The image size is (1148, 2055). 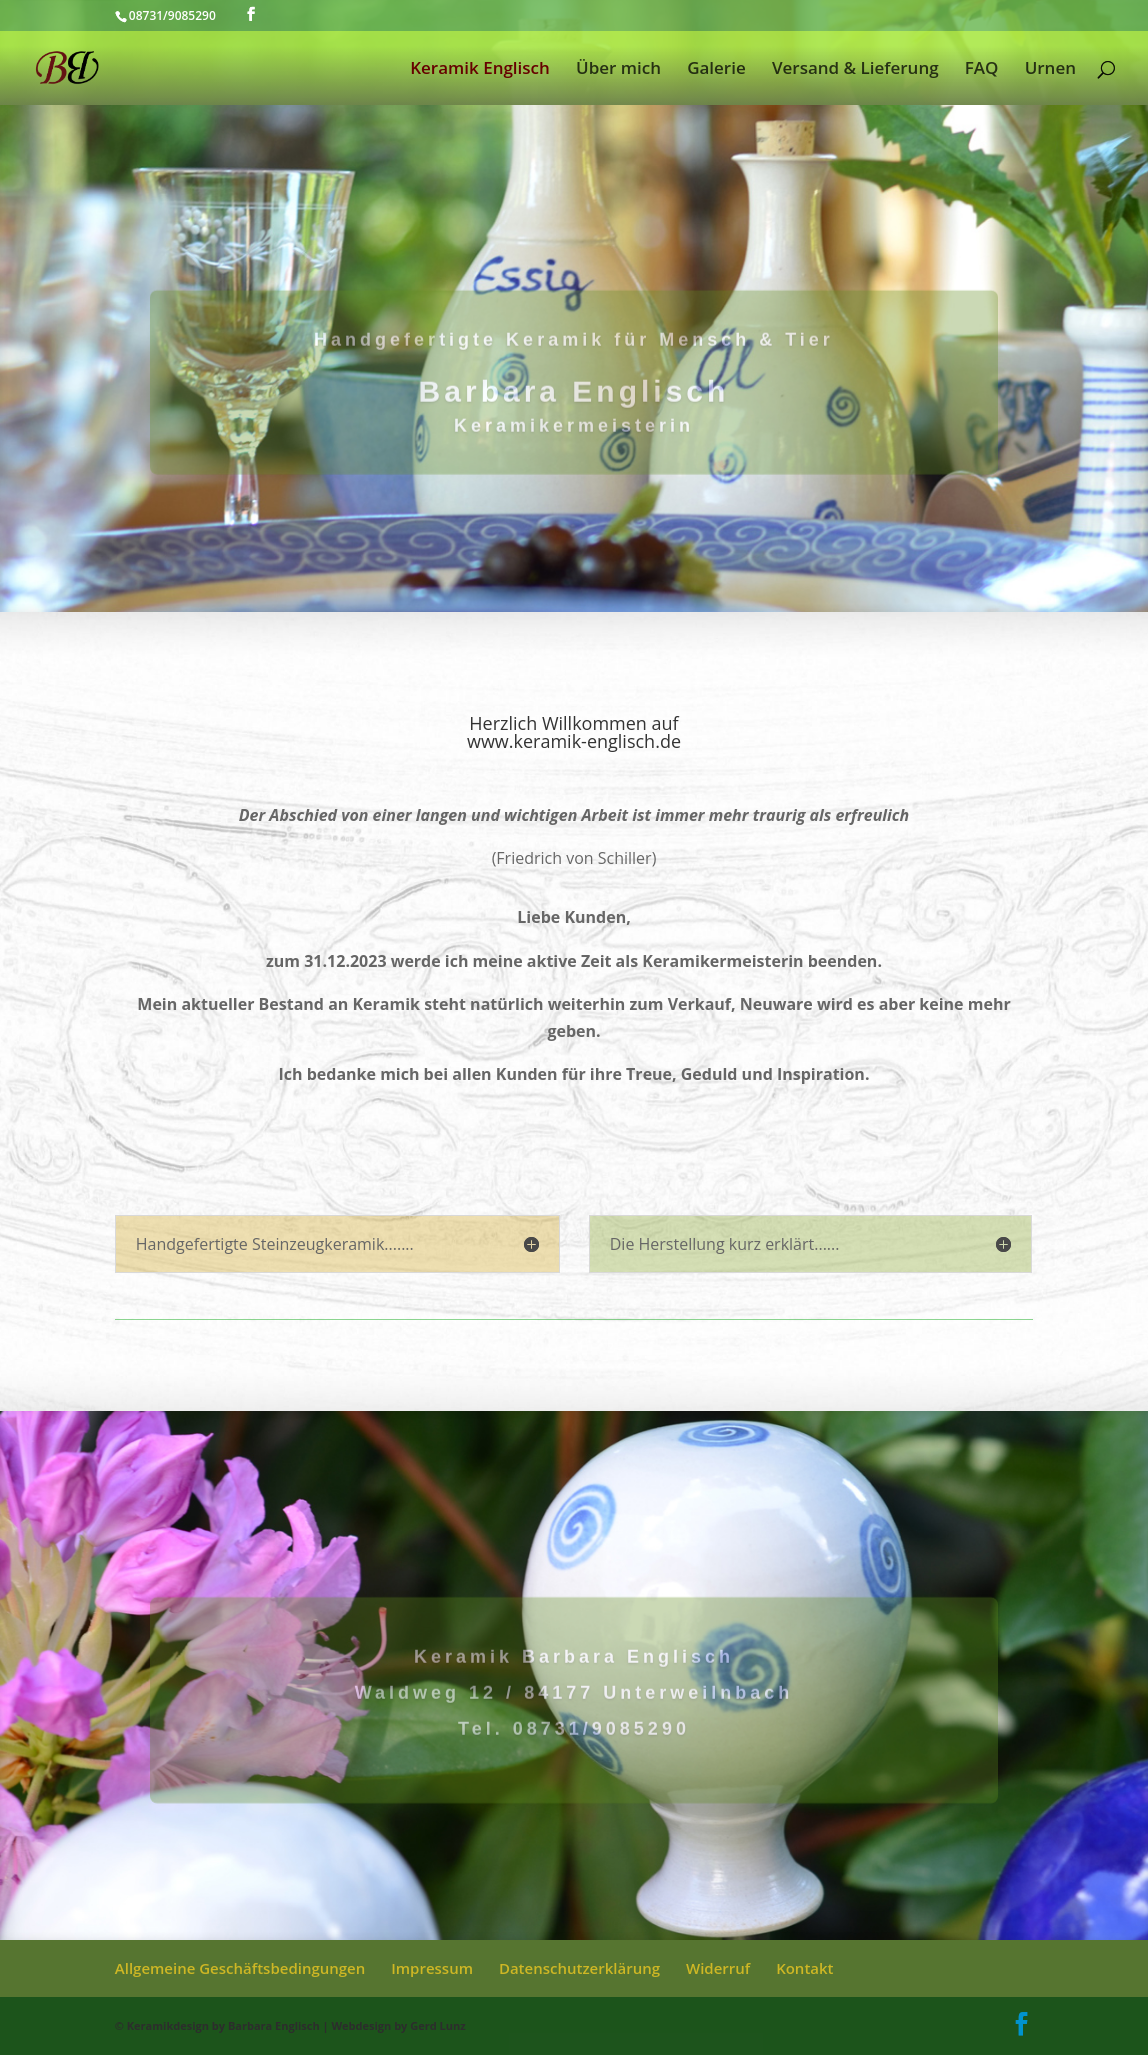 What do you see at coordinates (1050, 70) in the screenshot?
I see `Urnen` at bounding box center [1050, 70].